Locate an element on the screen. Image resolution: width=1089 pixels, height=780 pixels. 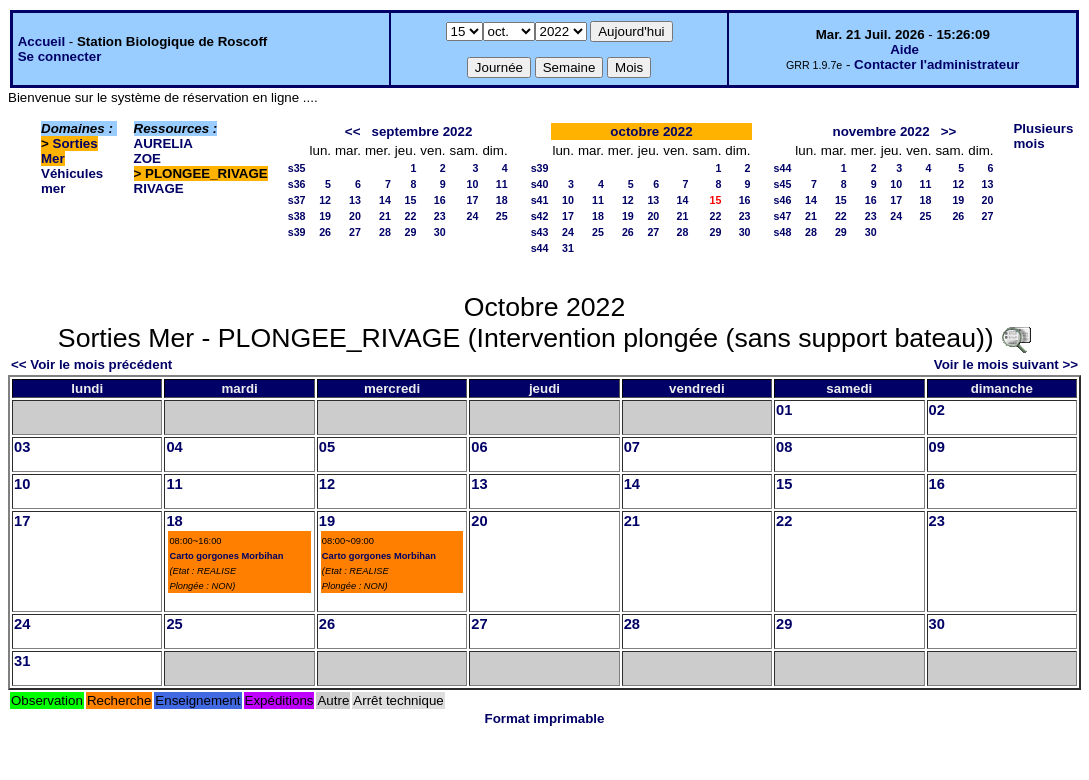
18 is located at coordinates (502, 200).